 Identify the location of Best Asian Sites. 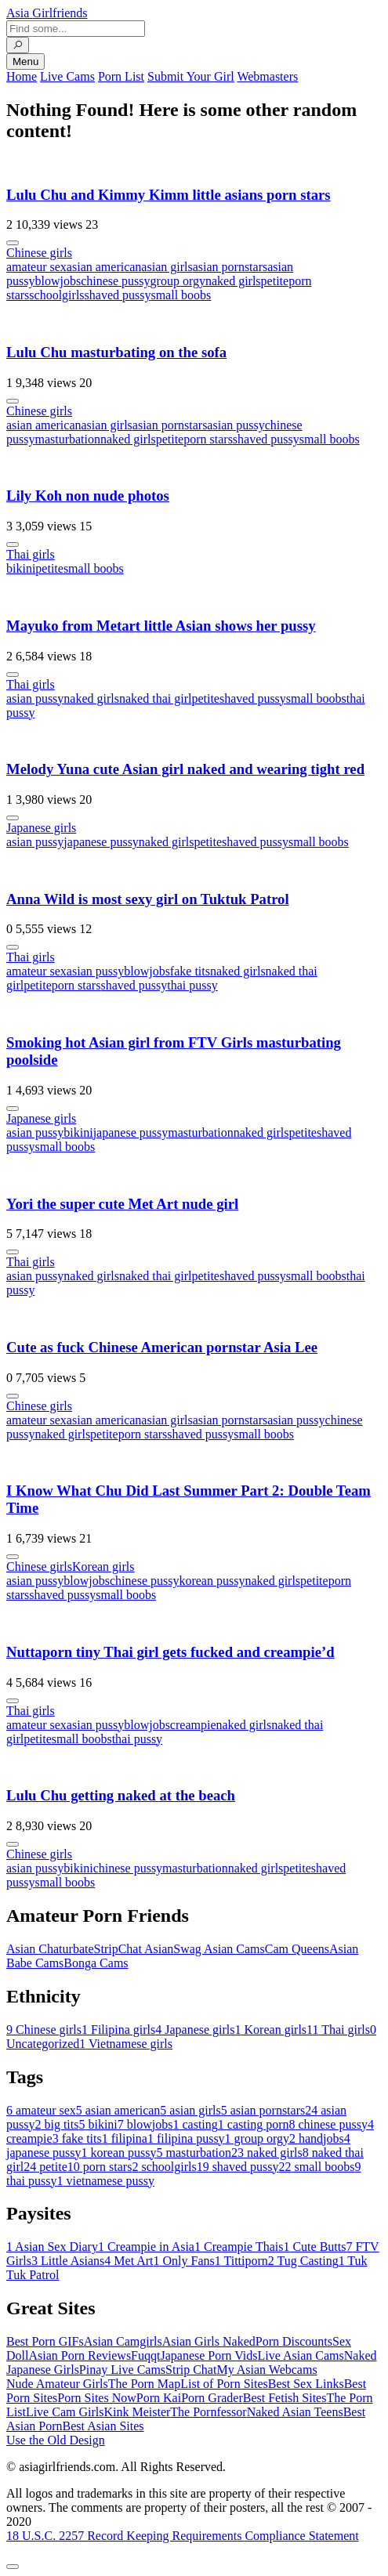
(103, 2426).